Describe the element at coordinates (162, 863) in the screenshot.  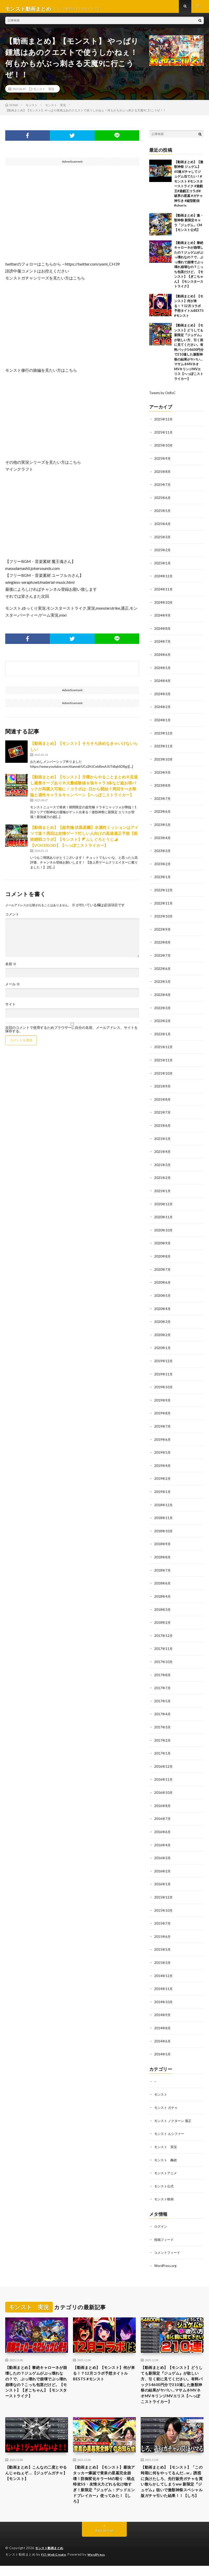
I see `2023年2月` at that location.